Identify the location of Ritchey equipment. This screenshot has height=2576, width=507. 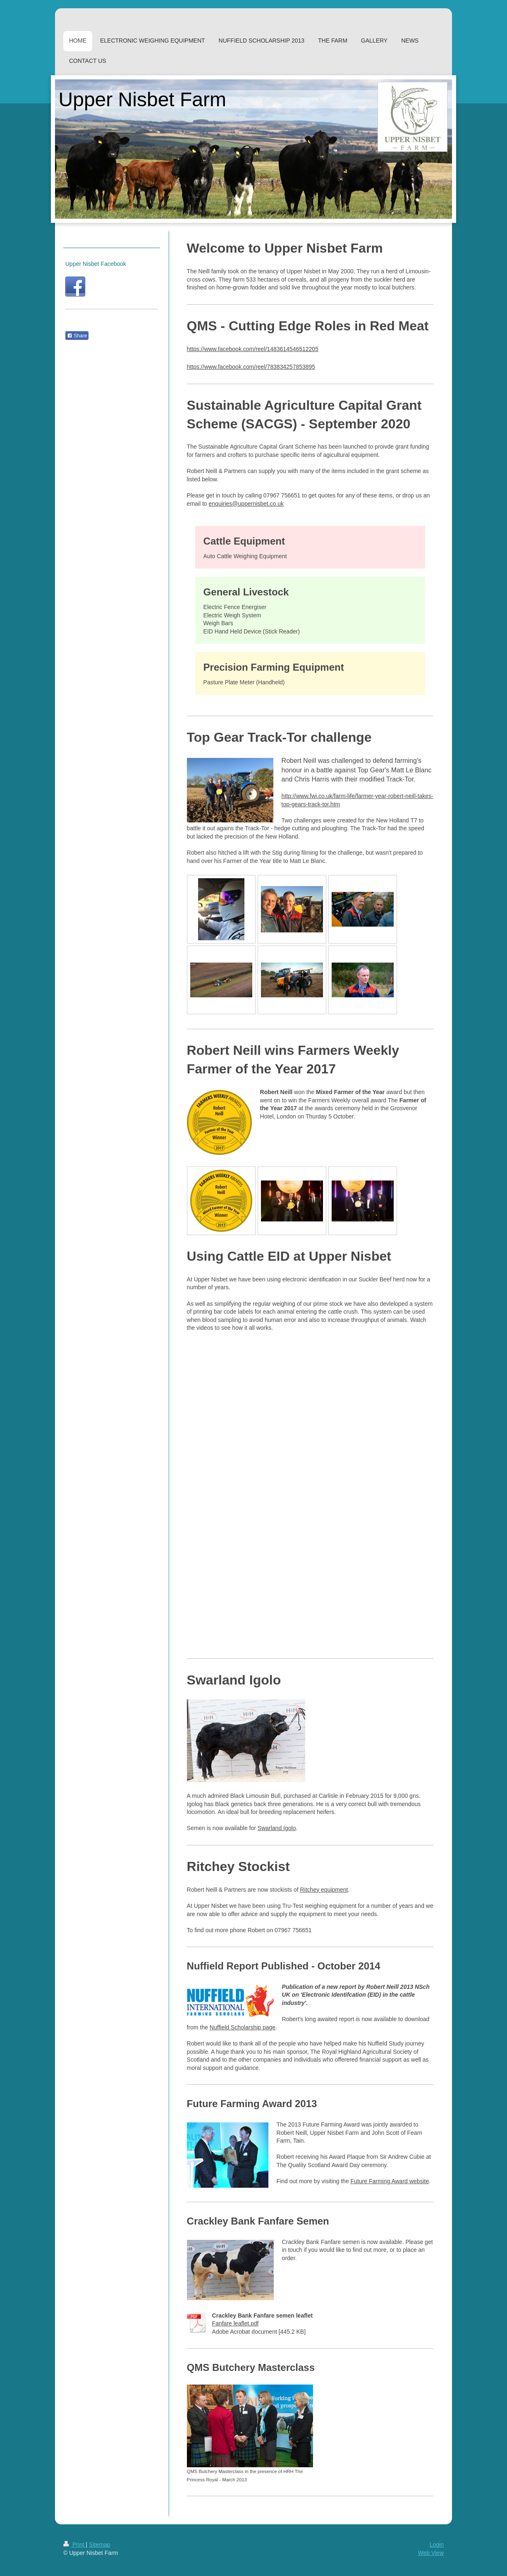
(324, 1889).